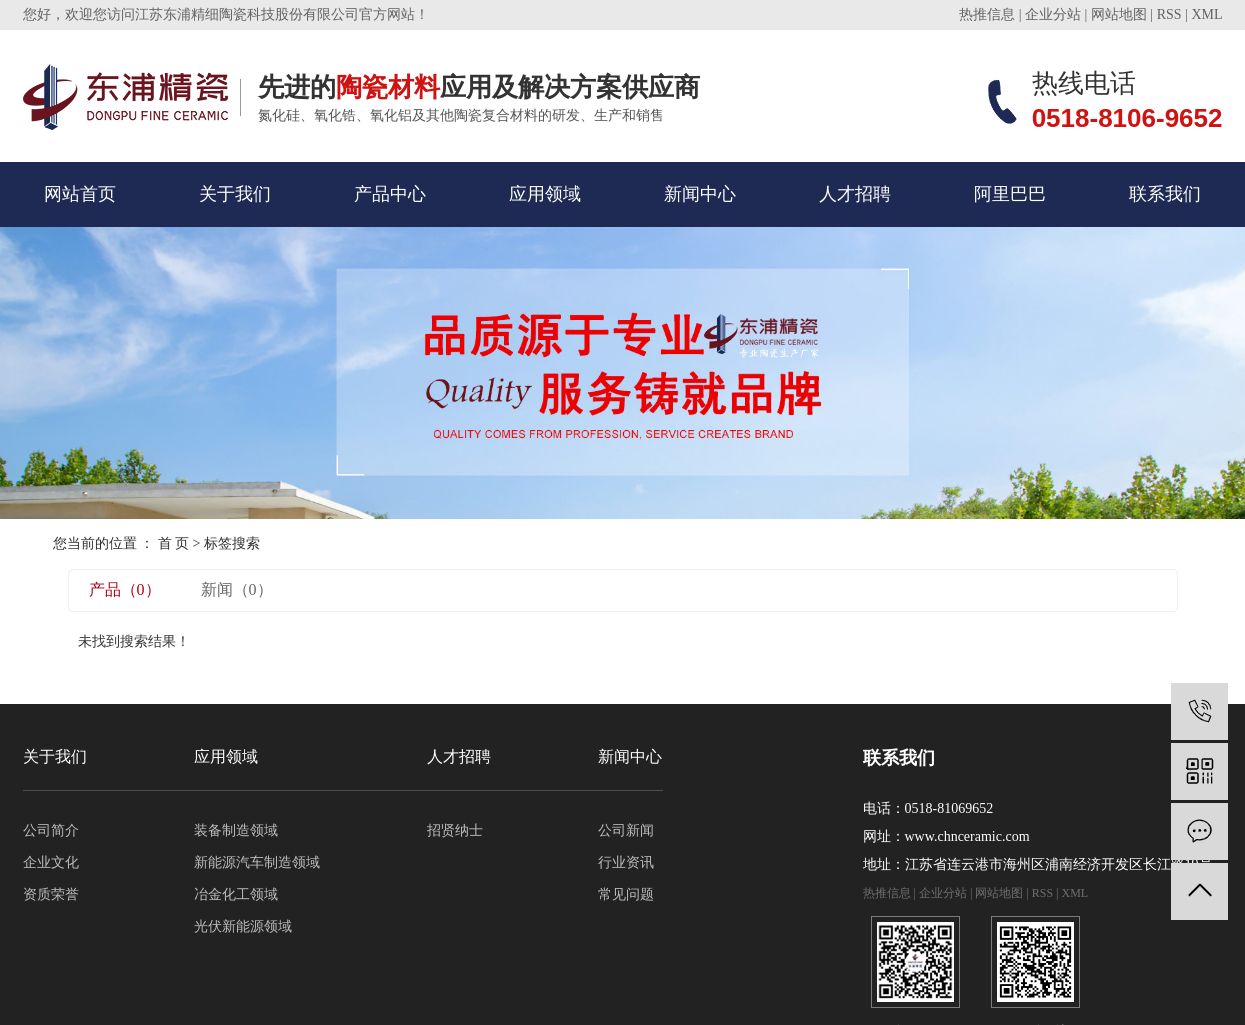 The height and width of the screenshot is (1025, 1245). What do you see at coordinates (237, 589) in the screenshot?
I see `新闻（0）` at bounding box center [237, 589].